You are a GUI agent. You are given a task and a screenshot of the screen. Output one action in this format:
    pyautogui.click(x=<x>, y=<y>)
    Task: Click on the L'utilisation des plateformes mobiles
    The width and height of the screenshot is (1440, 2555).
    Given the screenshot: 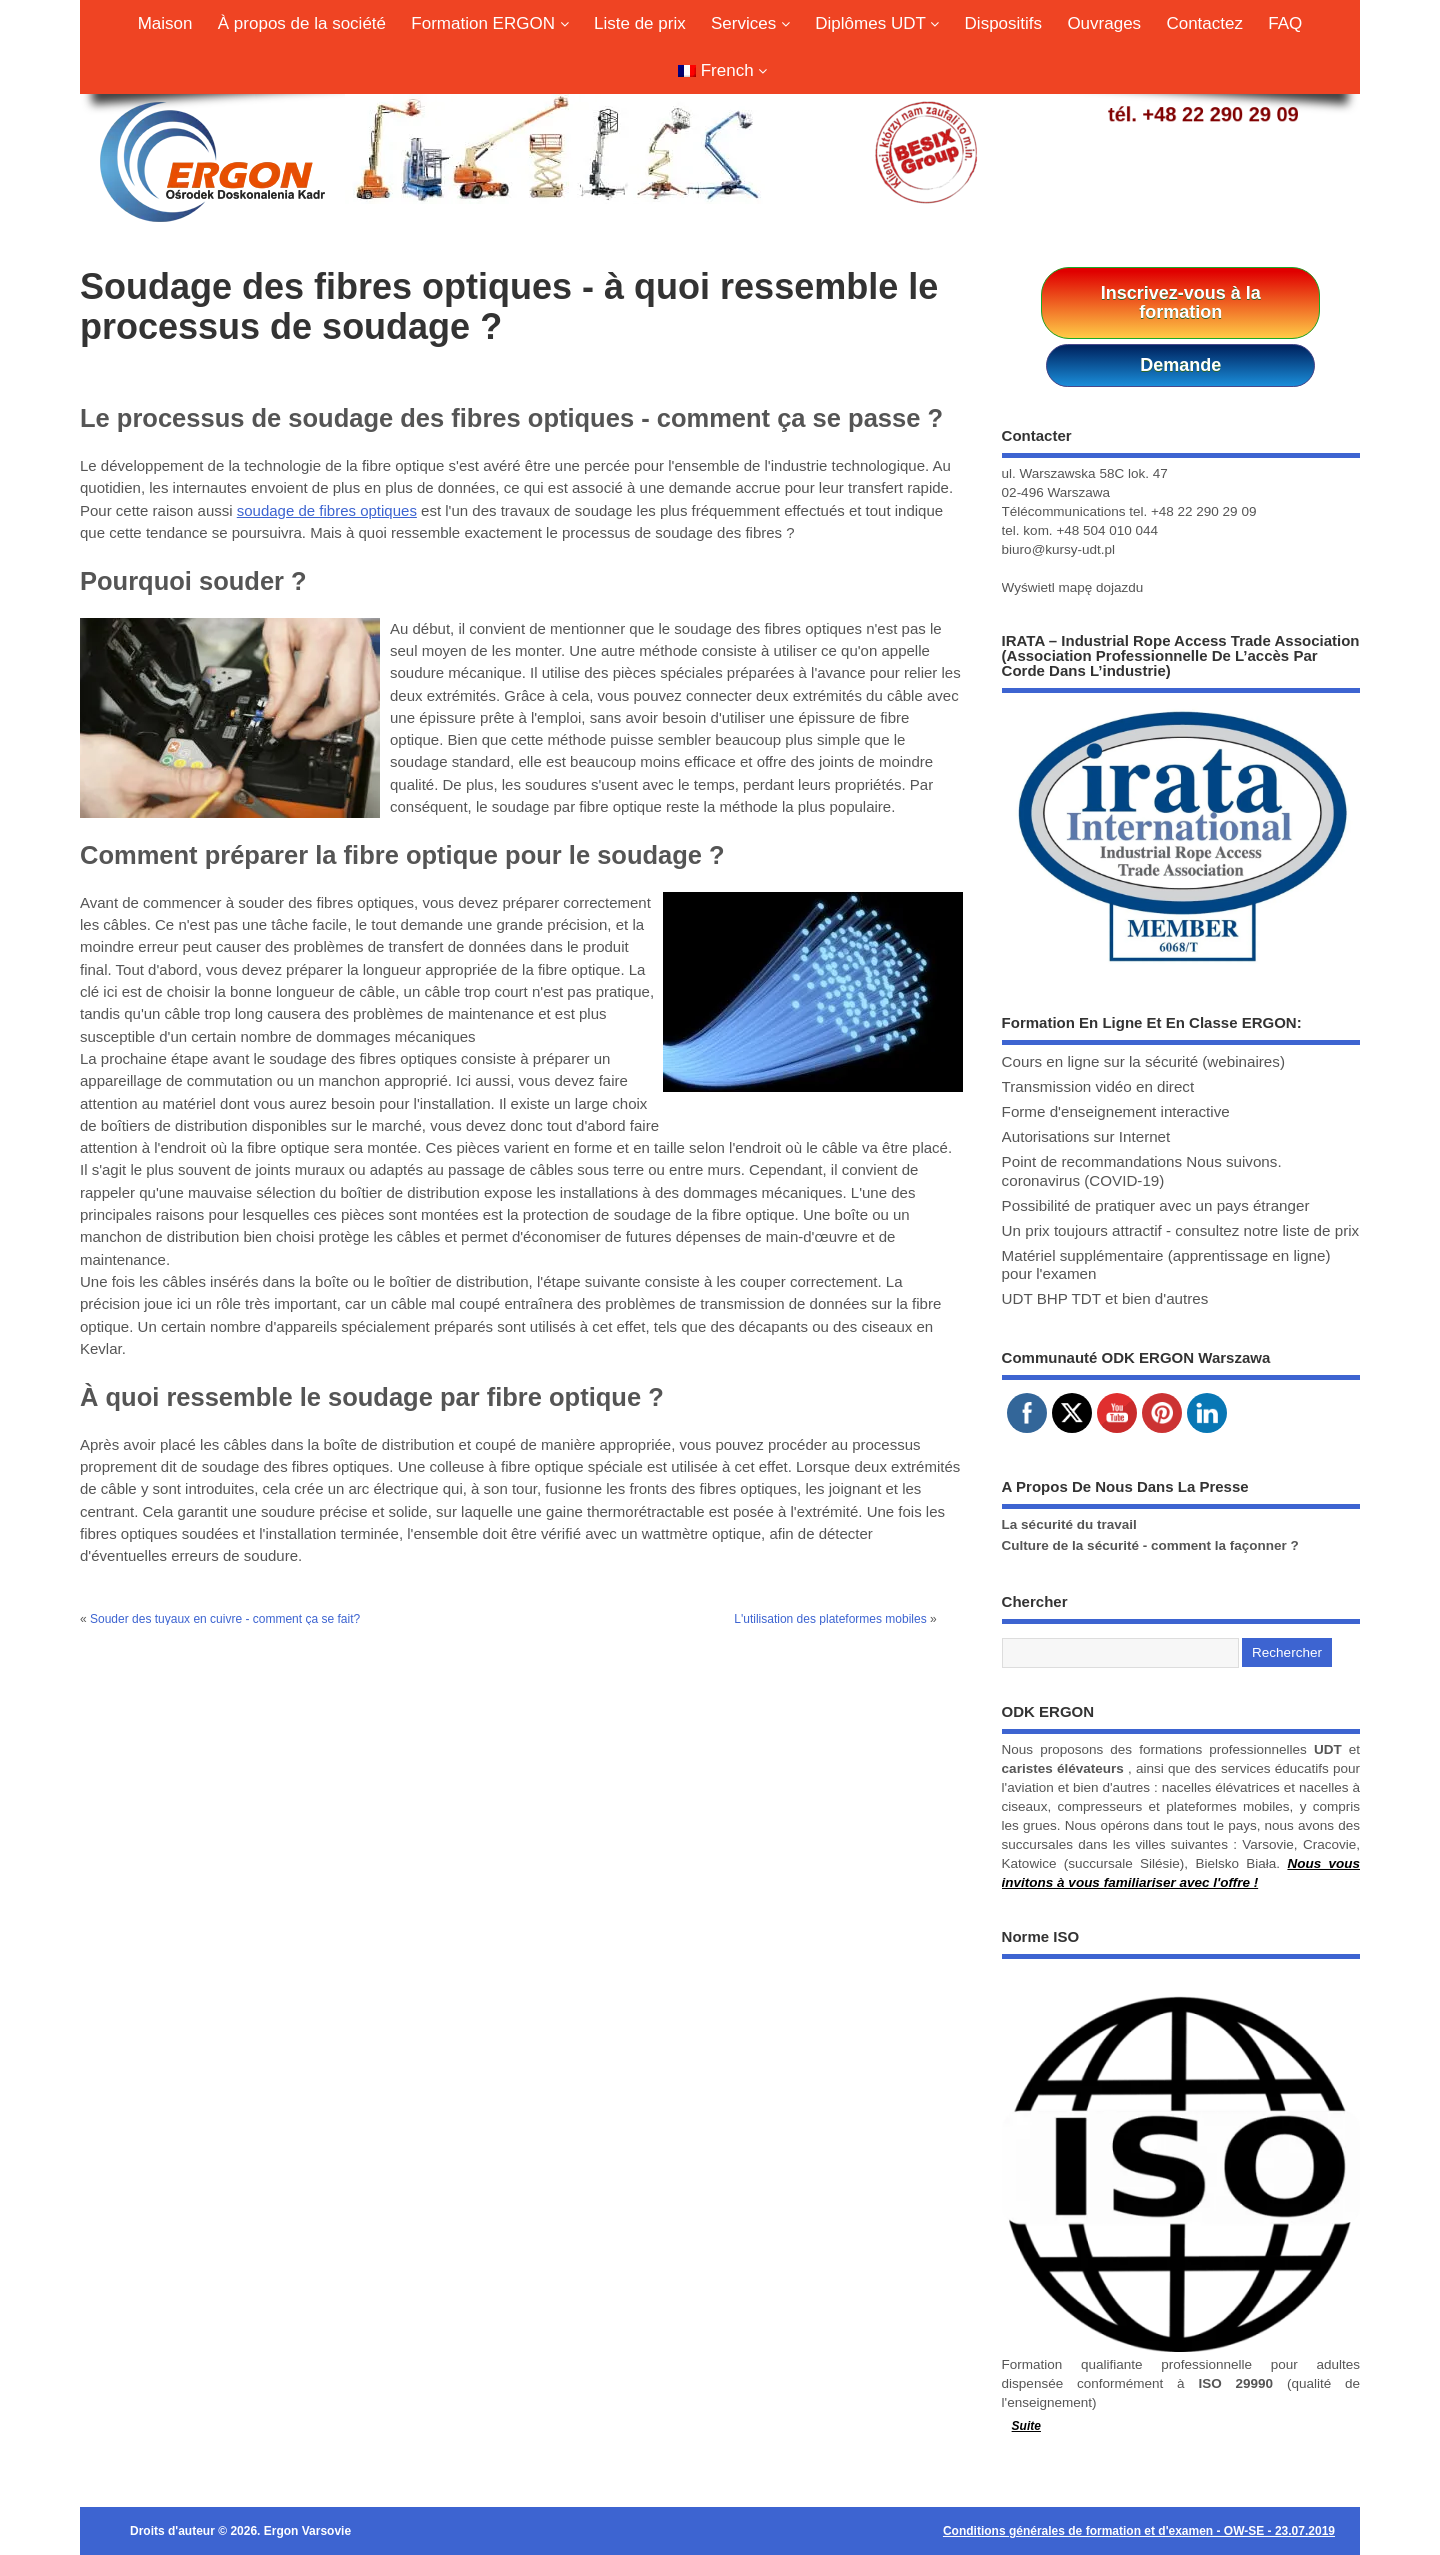 What is the action you would take?
    pyautogui.click(x=830, y=1619)
    